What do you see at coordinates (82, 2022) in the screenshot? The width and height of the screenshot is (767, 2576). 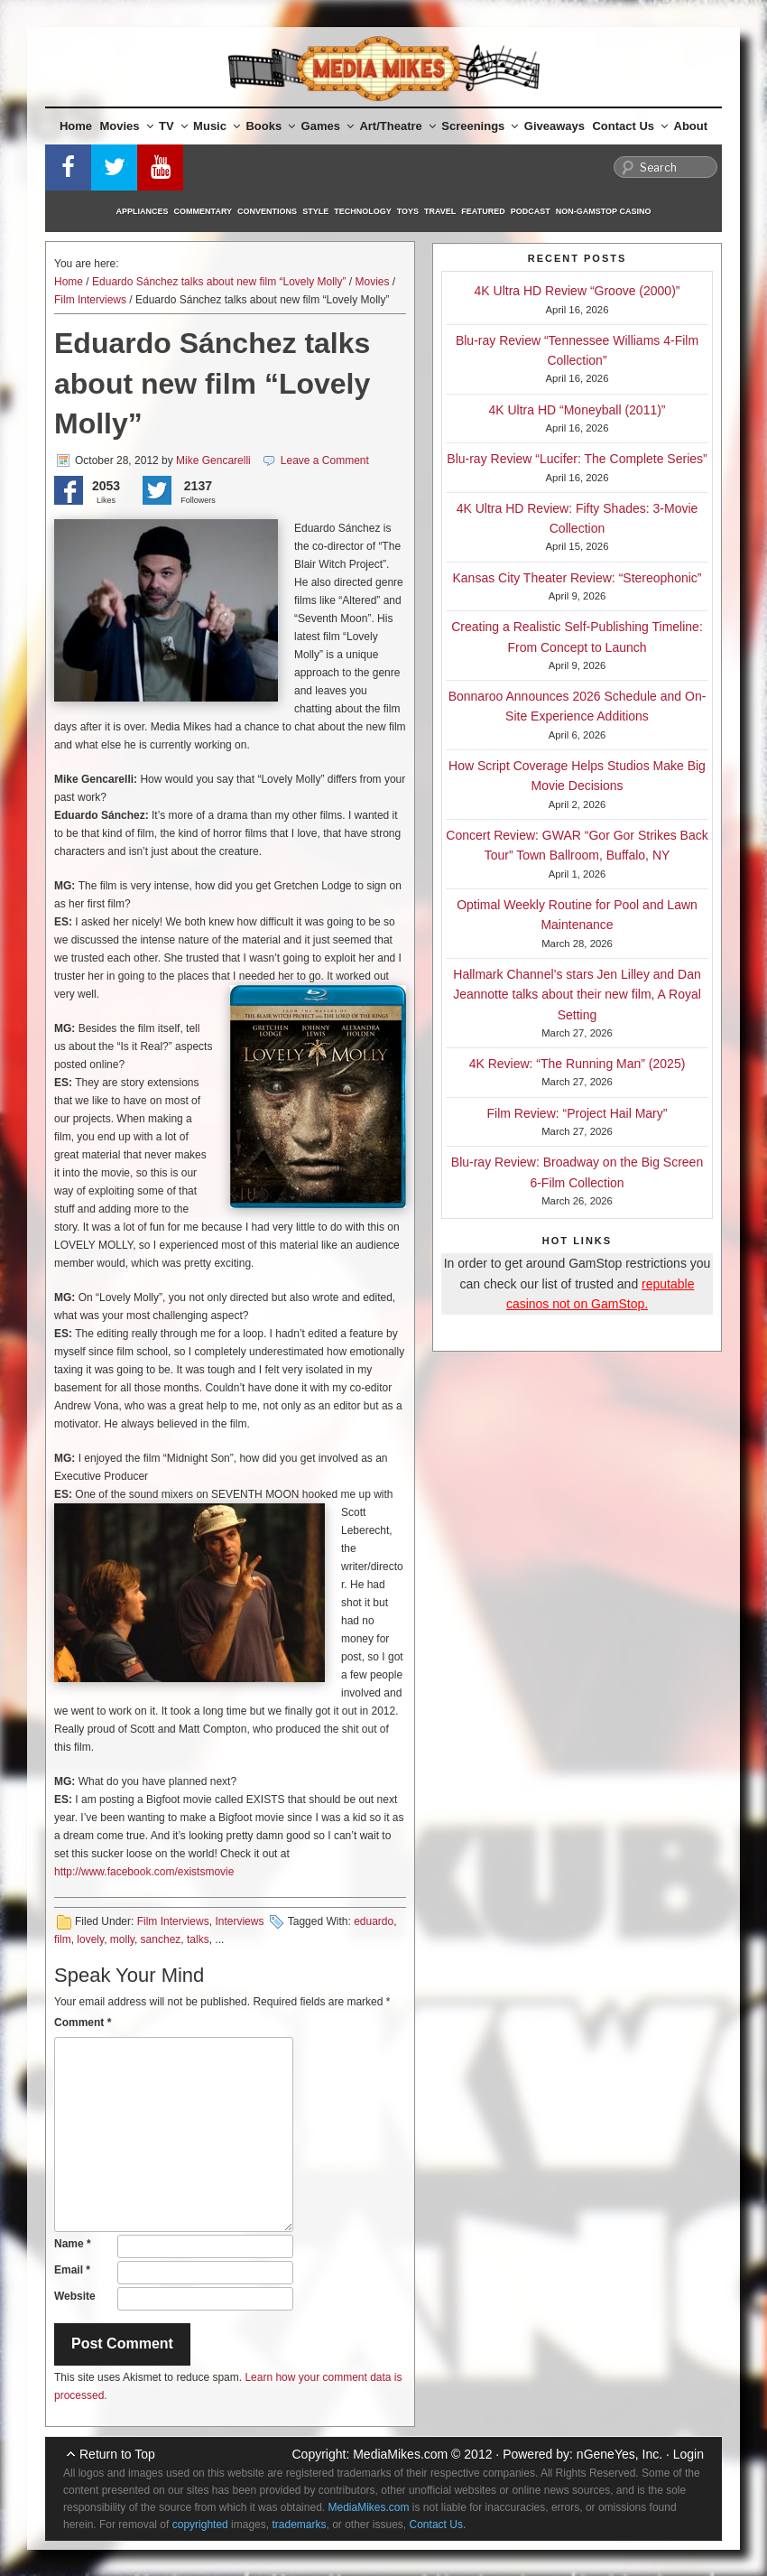 I see `Comment` at bounding box center [82, 2022].